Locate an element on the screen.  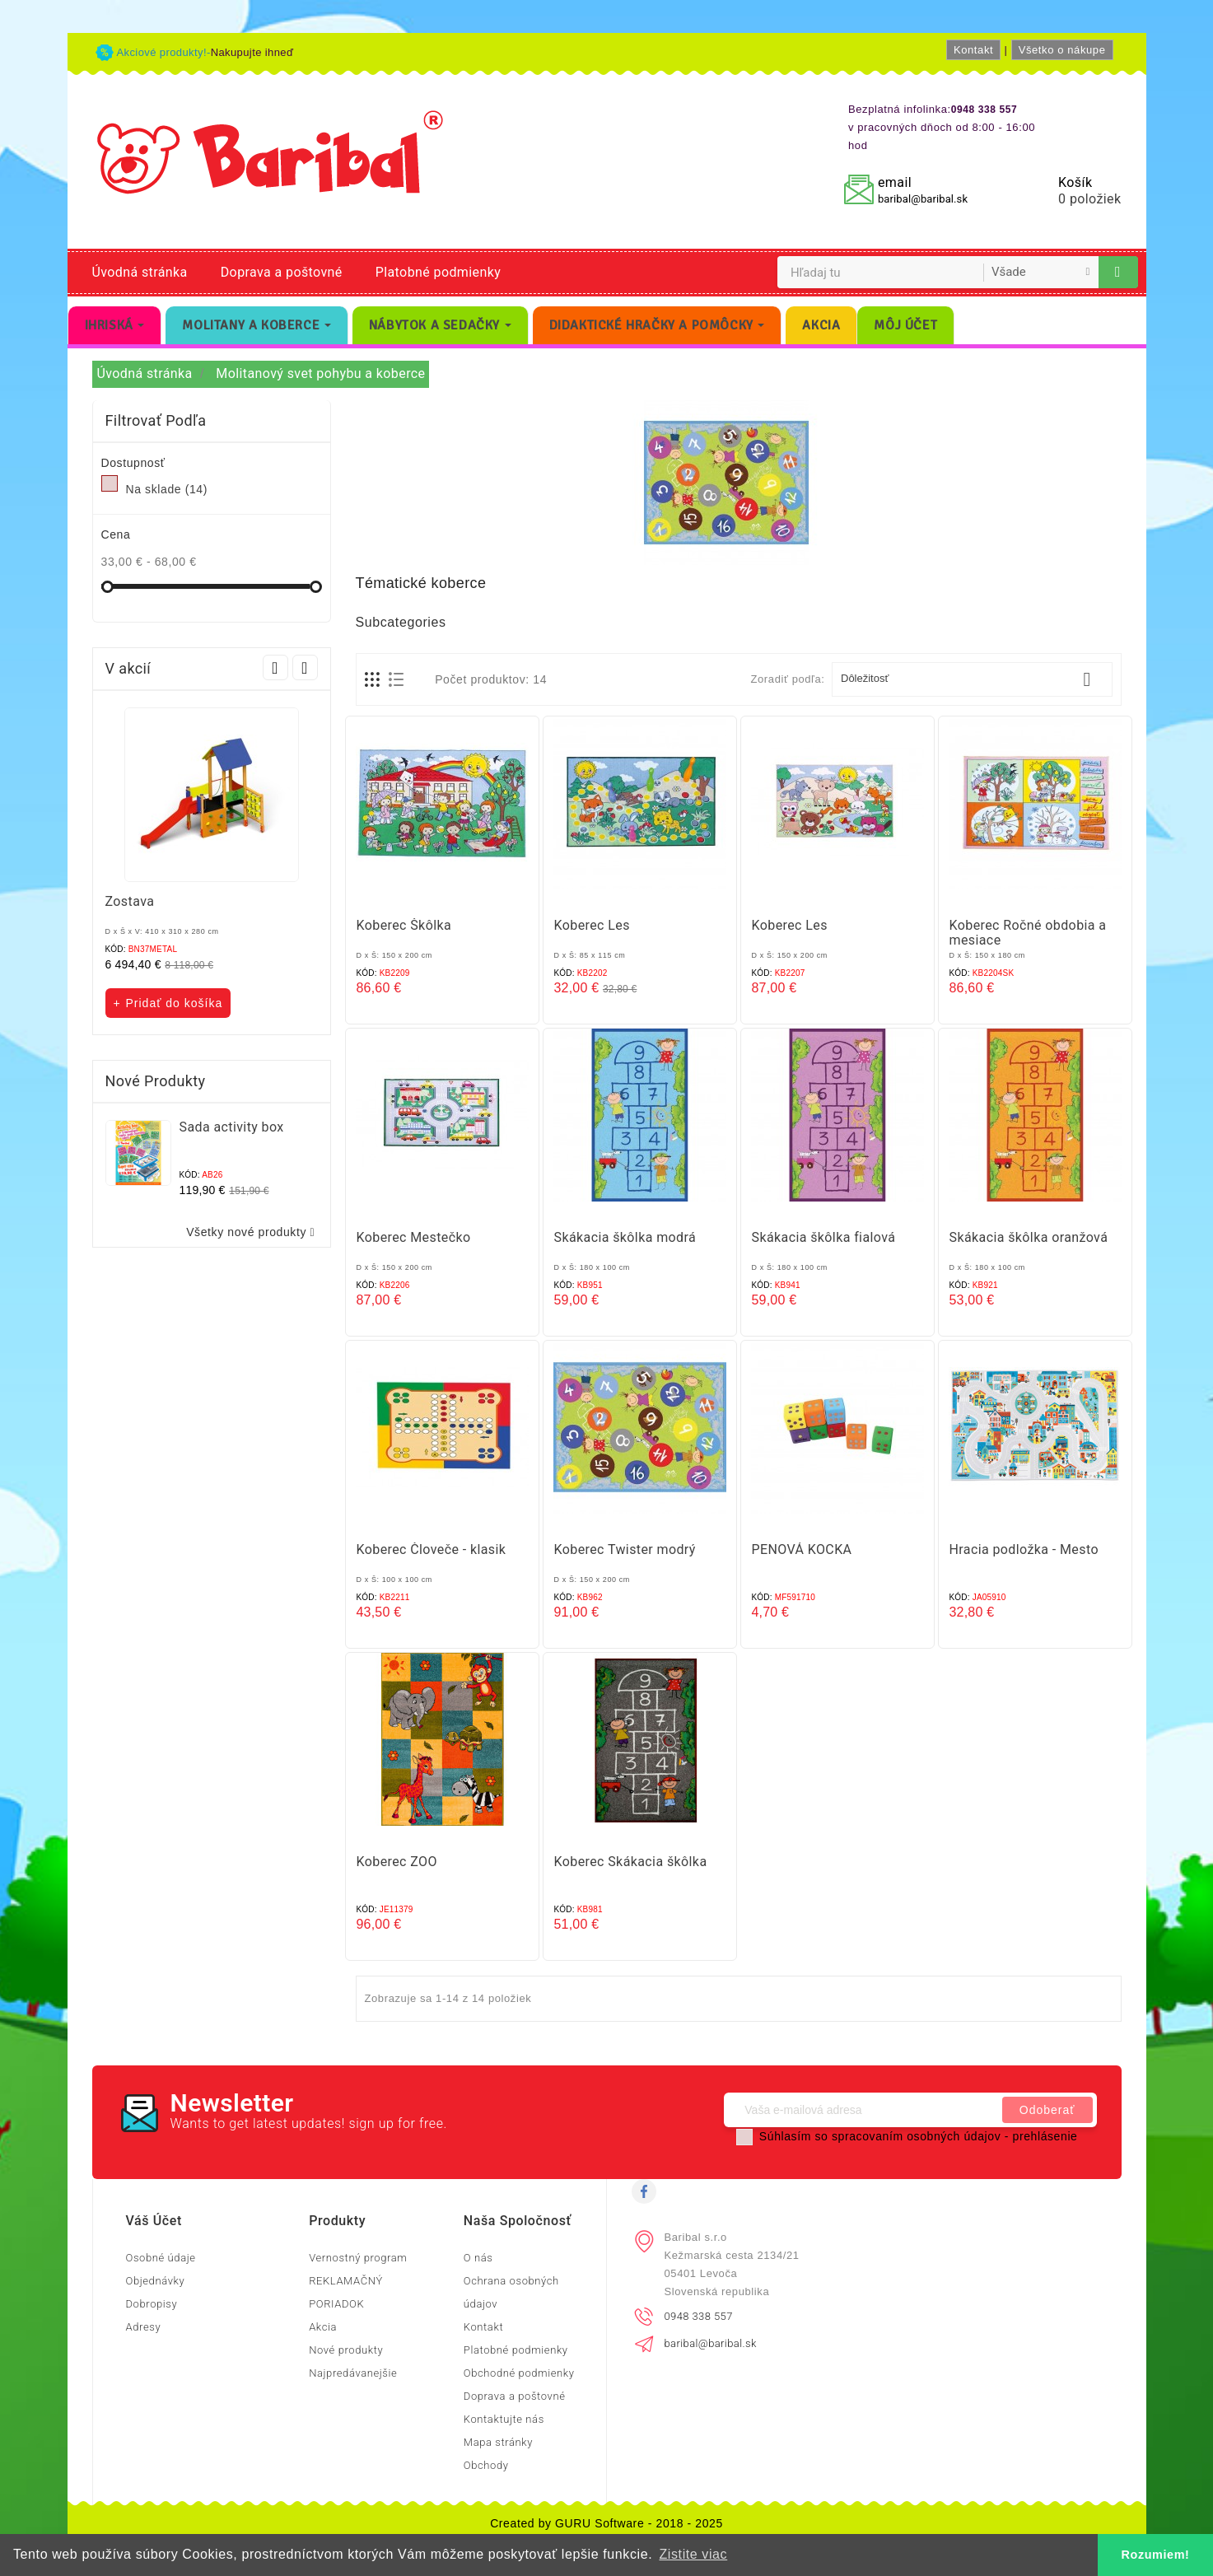
Hracia podložka - Mesto is located at coordinates (1024, 1549).